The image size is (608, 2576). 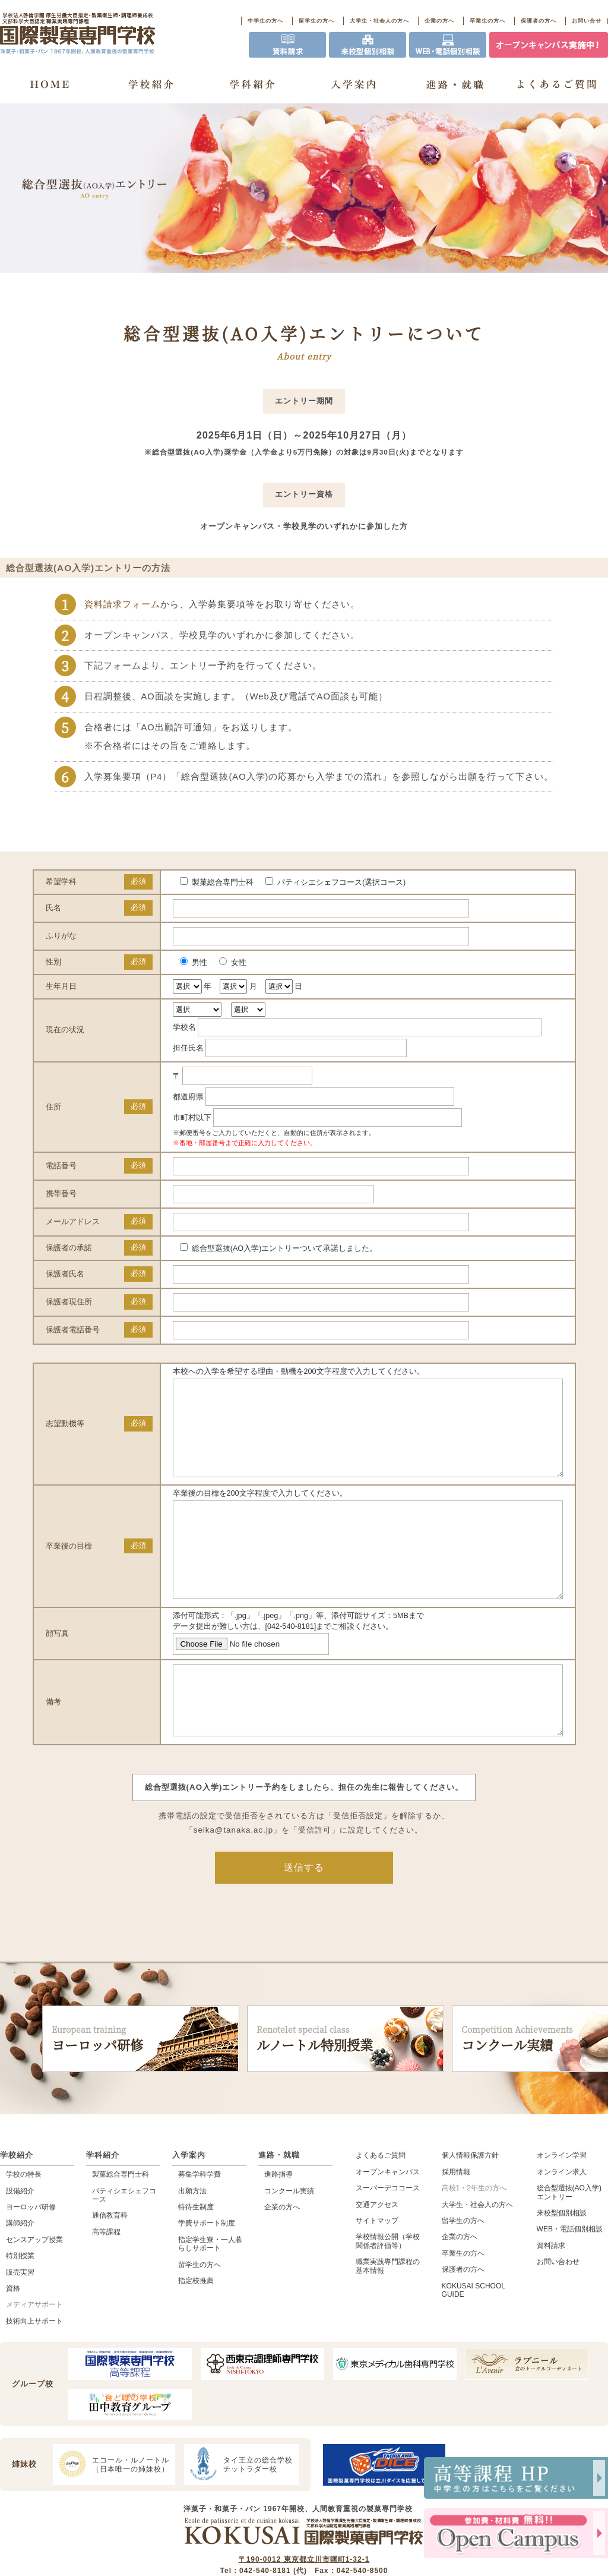 I want to click on 職業実践専門課程の基本情報, so click(x=388, y=2314).